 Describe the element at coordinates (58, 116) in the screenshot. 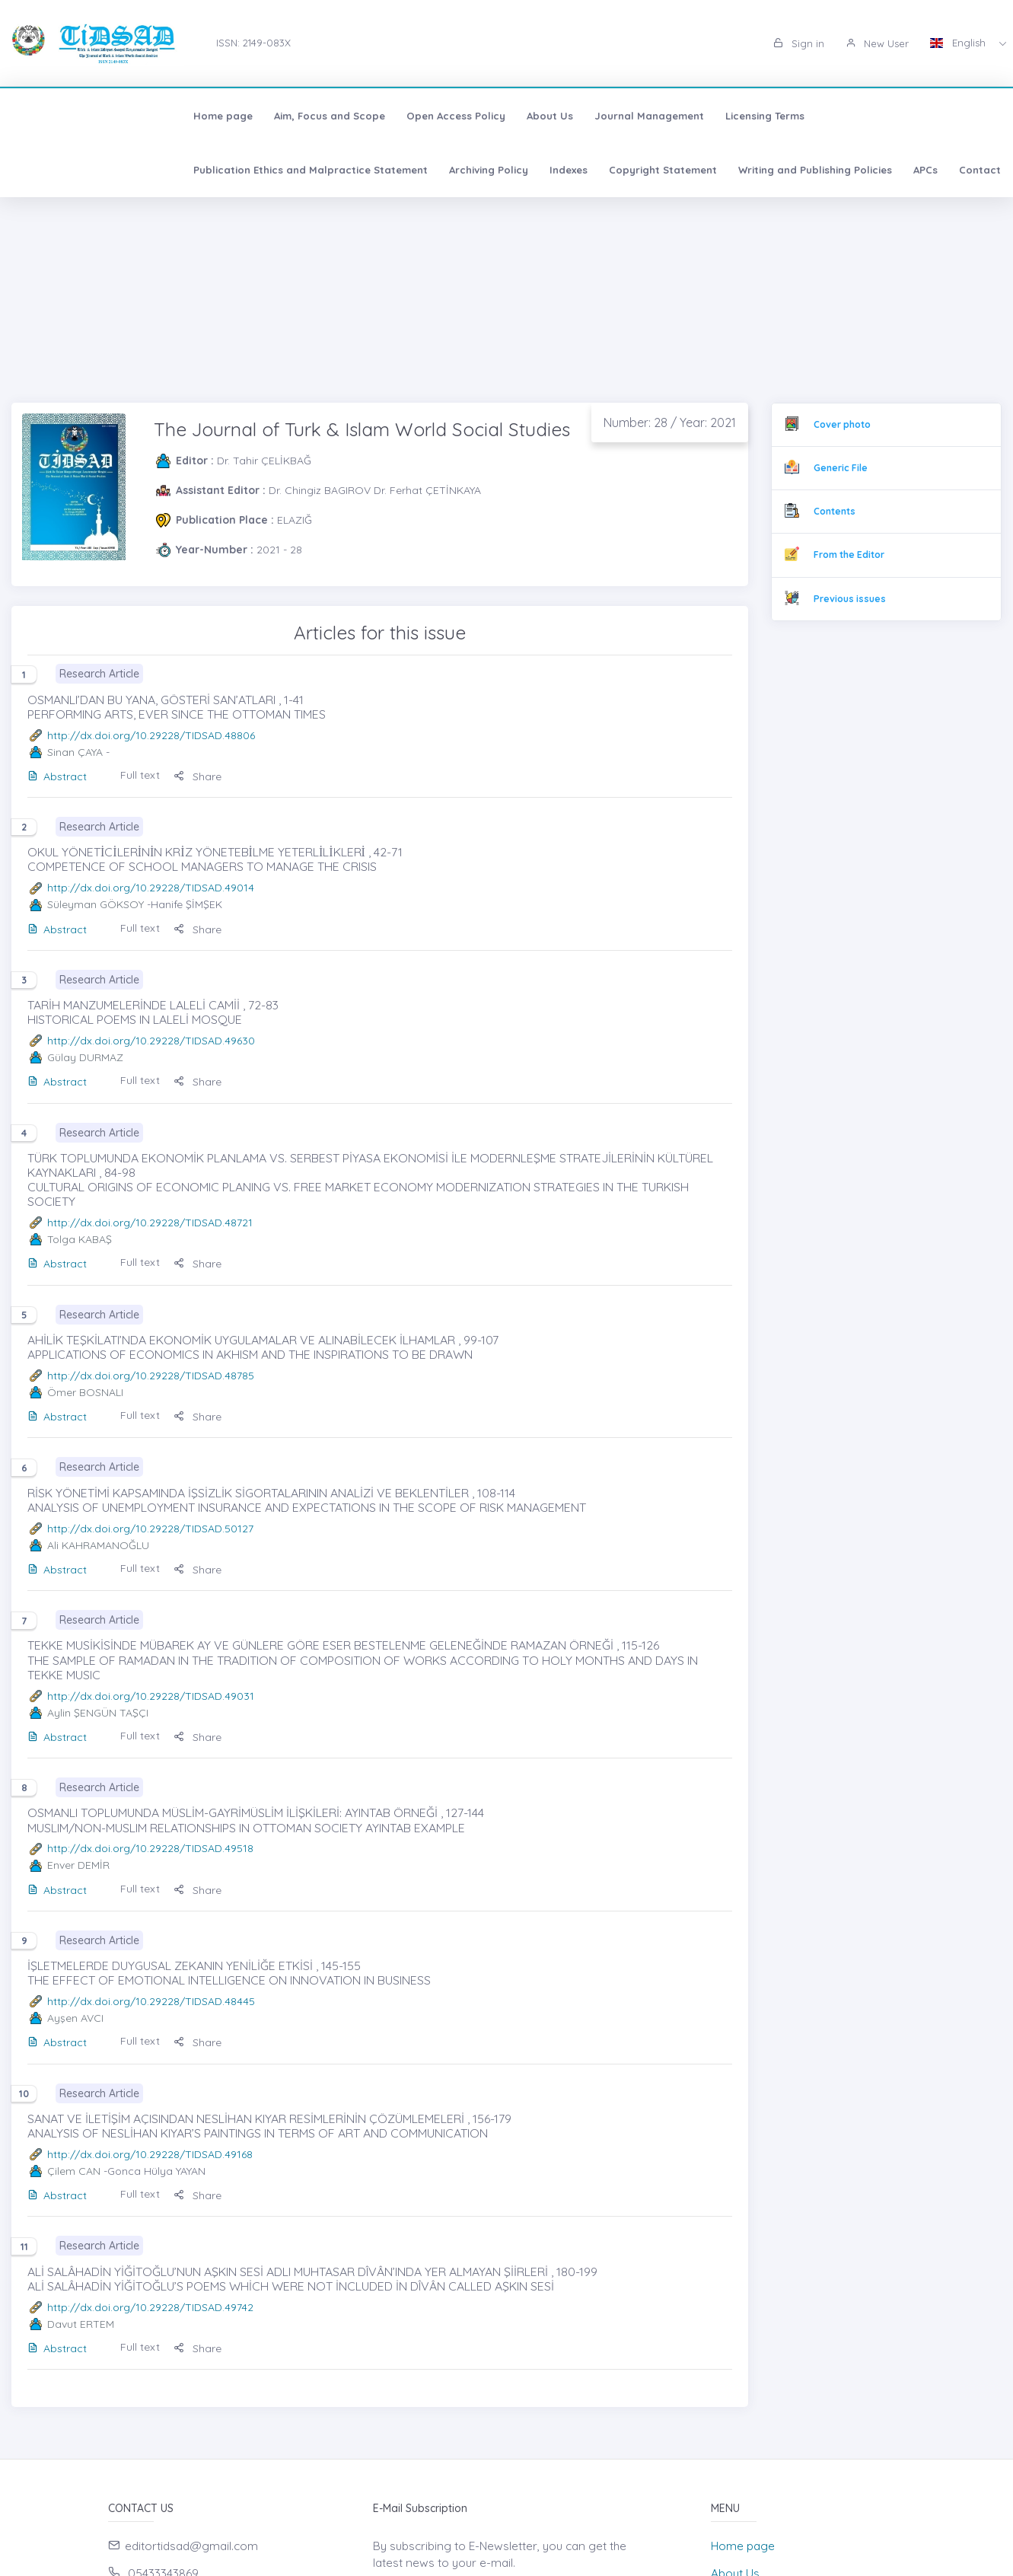

I see `Home page` at that location.